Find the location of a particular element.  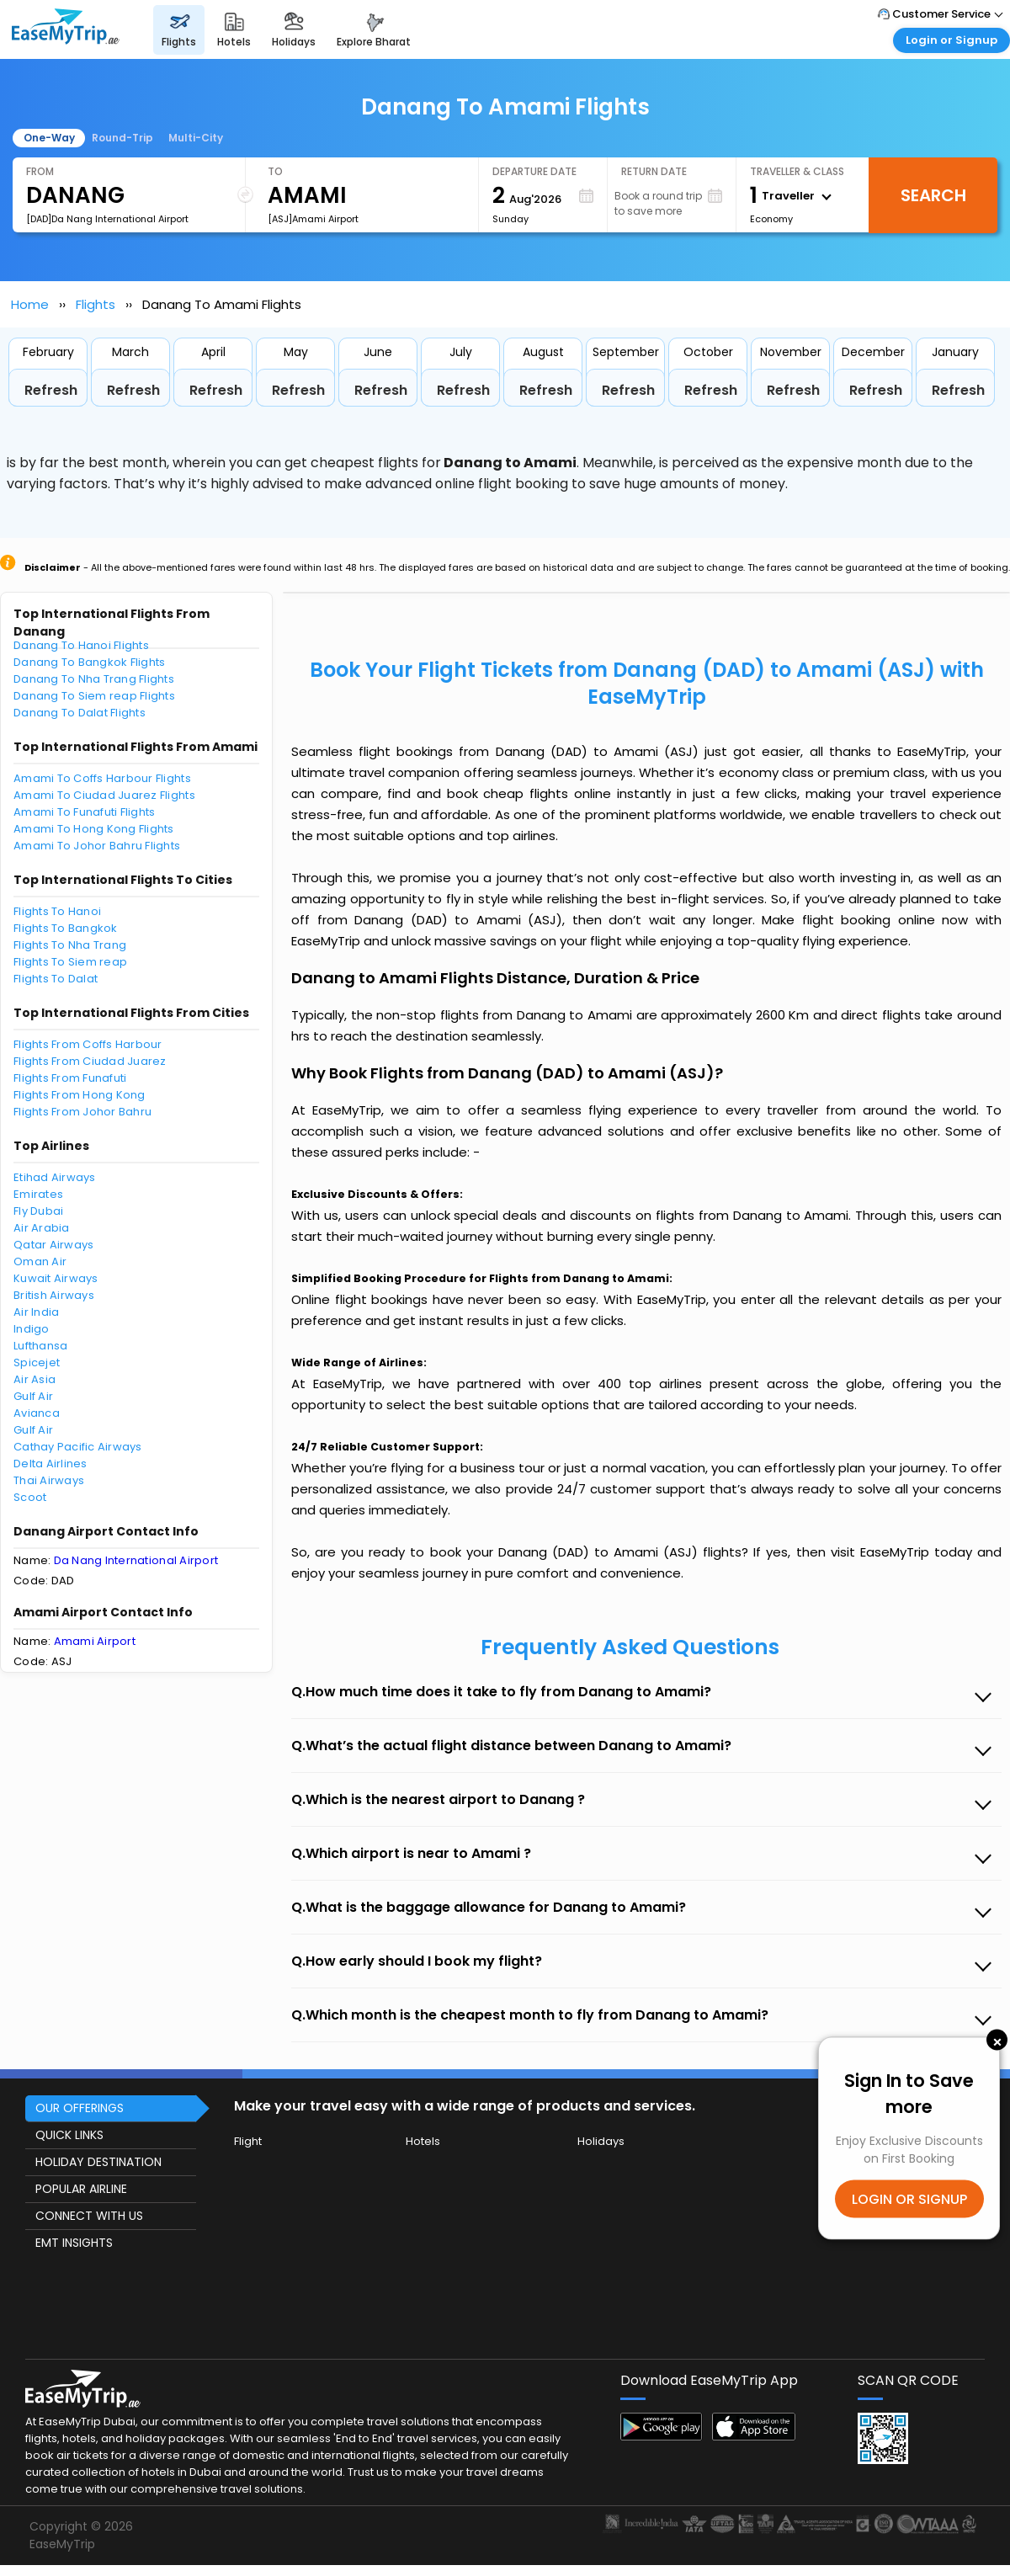

EMT INSIGHTS [button] is located at coordinates (74, 2242).